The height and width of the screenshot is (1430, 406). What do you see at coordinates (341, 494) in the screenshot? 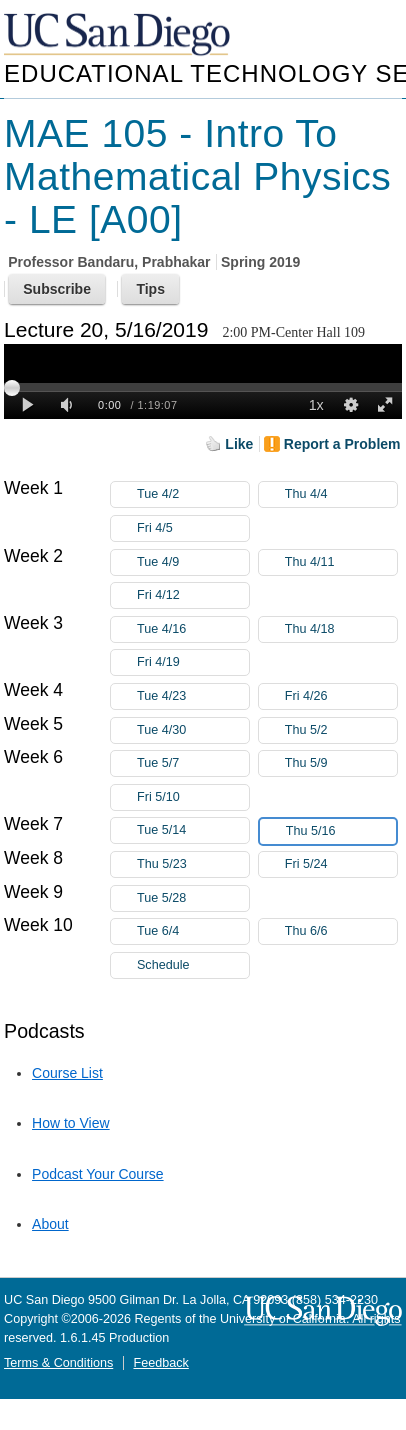
I see `Thu 4/4` at bounding box center [341, 494].